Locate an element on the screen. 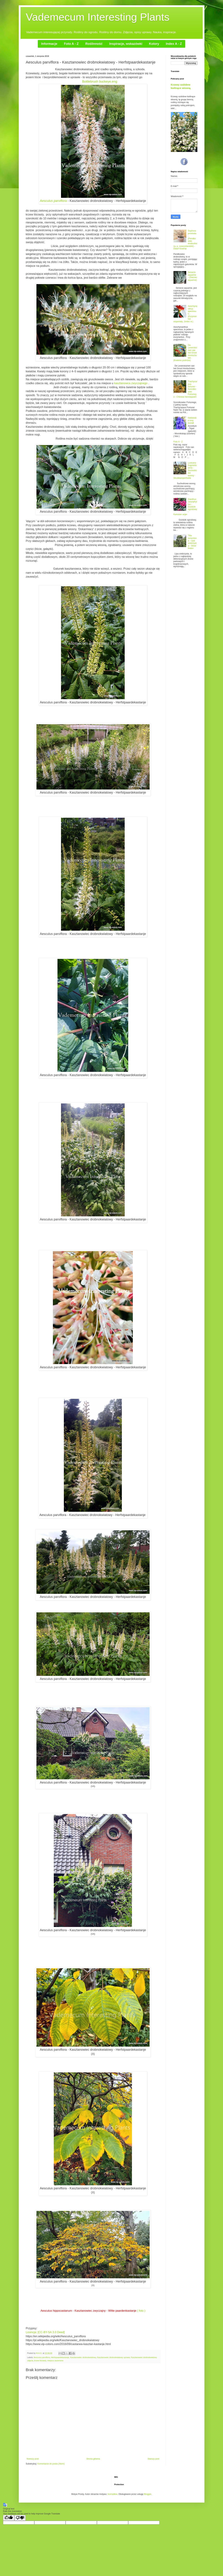  Kasztanowiec drobnokwiatowy is located at coordinates (83, 2357).